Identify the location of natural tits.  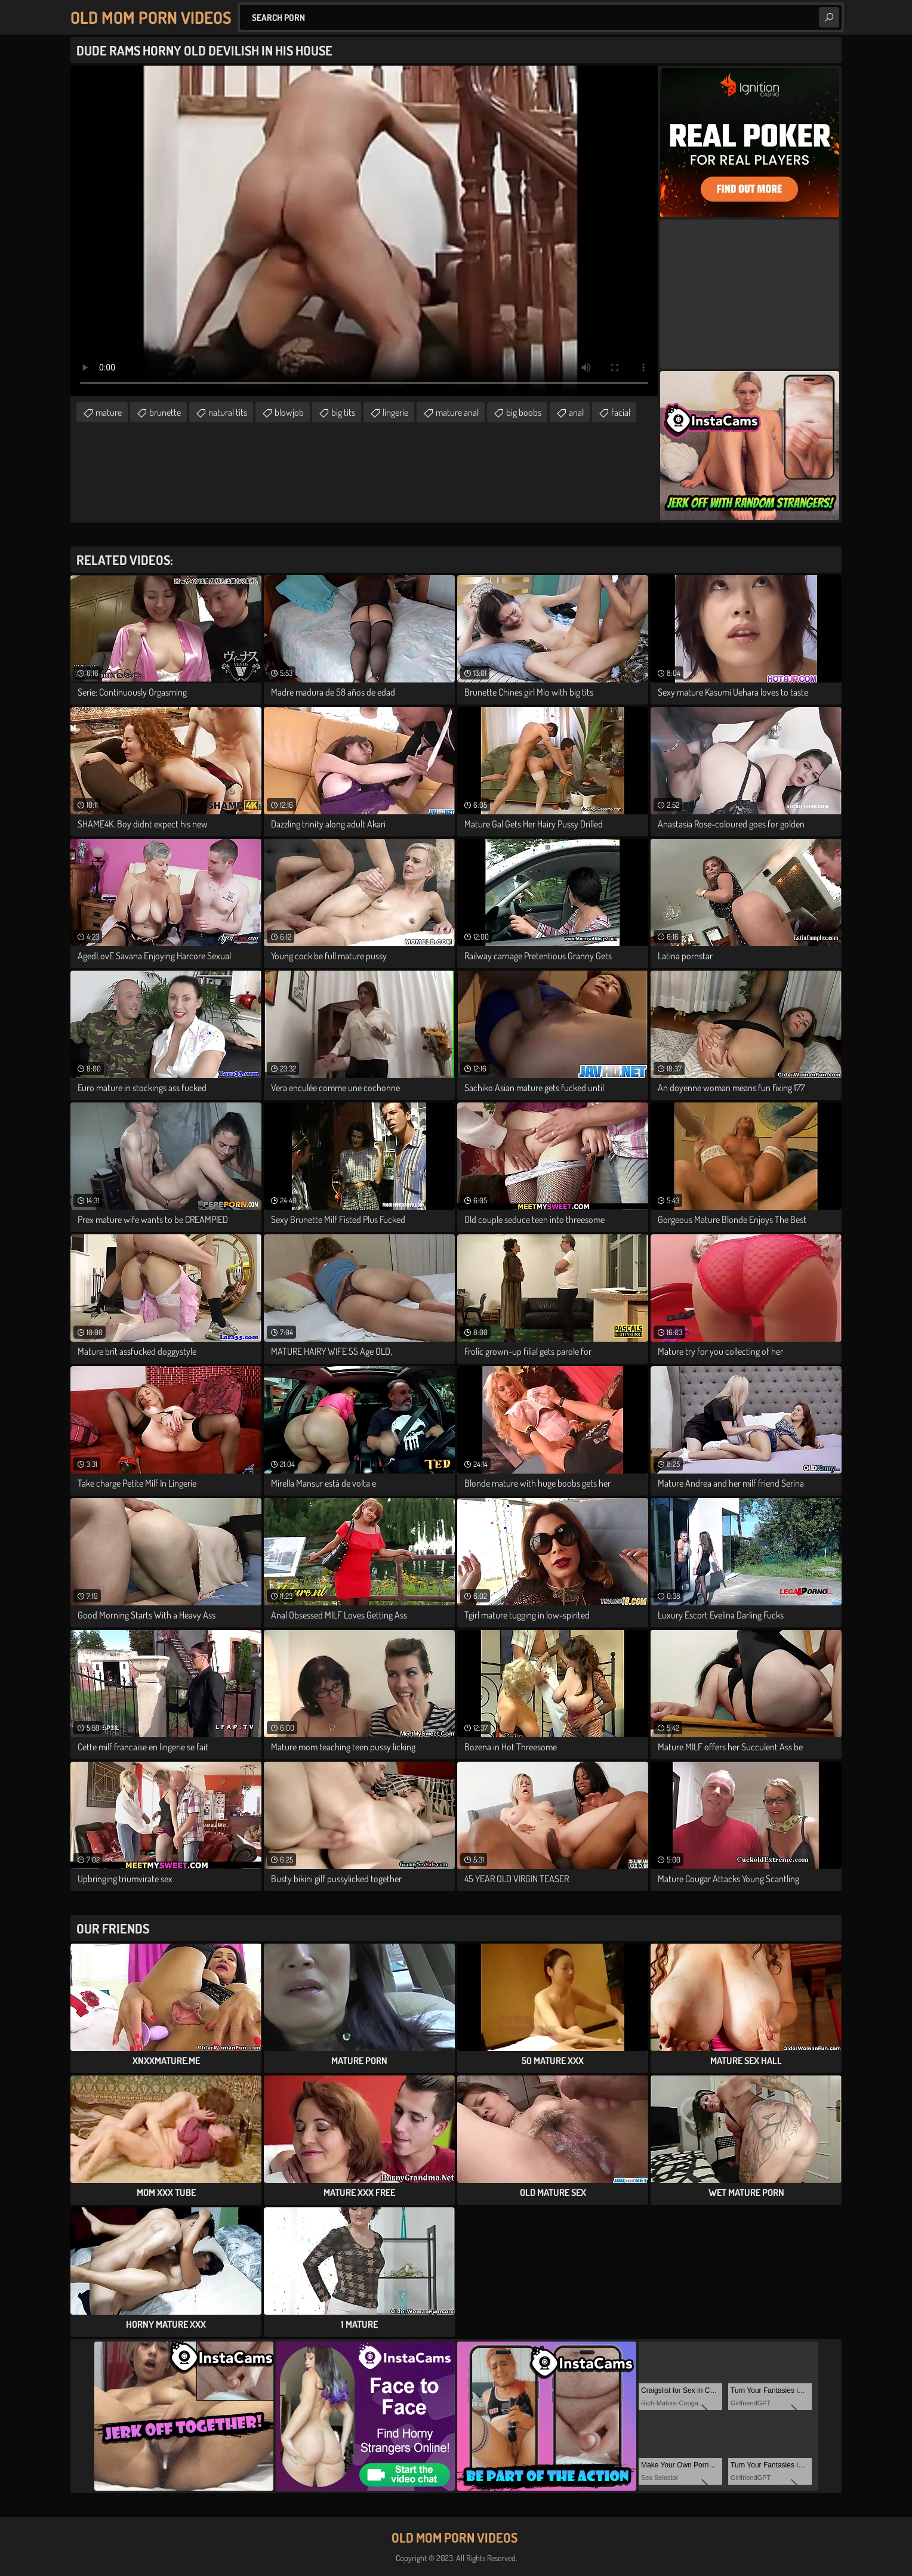
(227, 412).